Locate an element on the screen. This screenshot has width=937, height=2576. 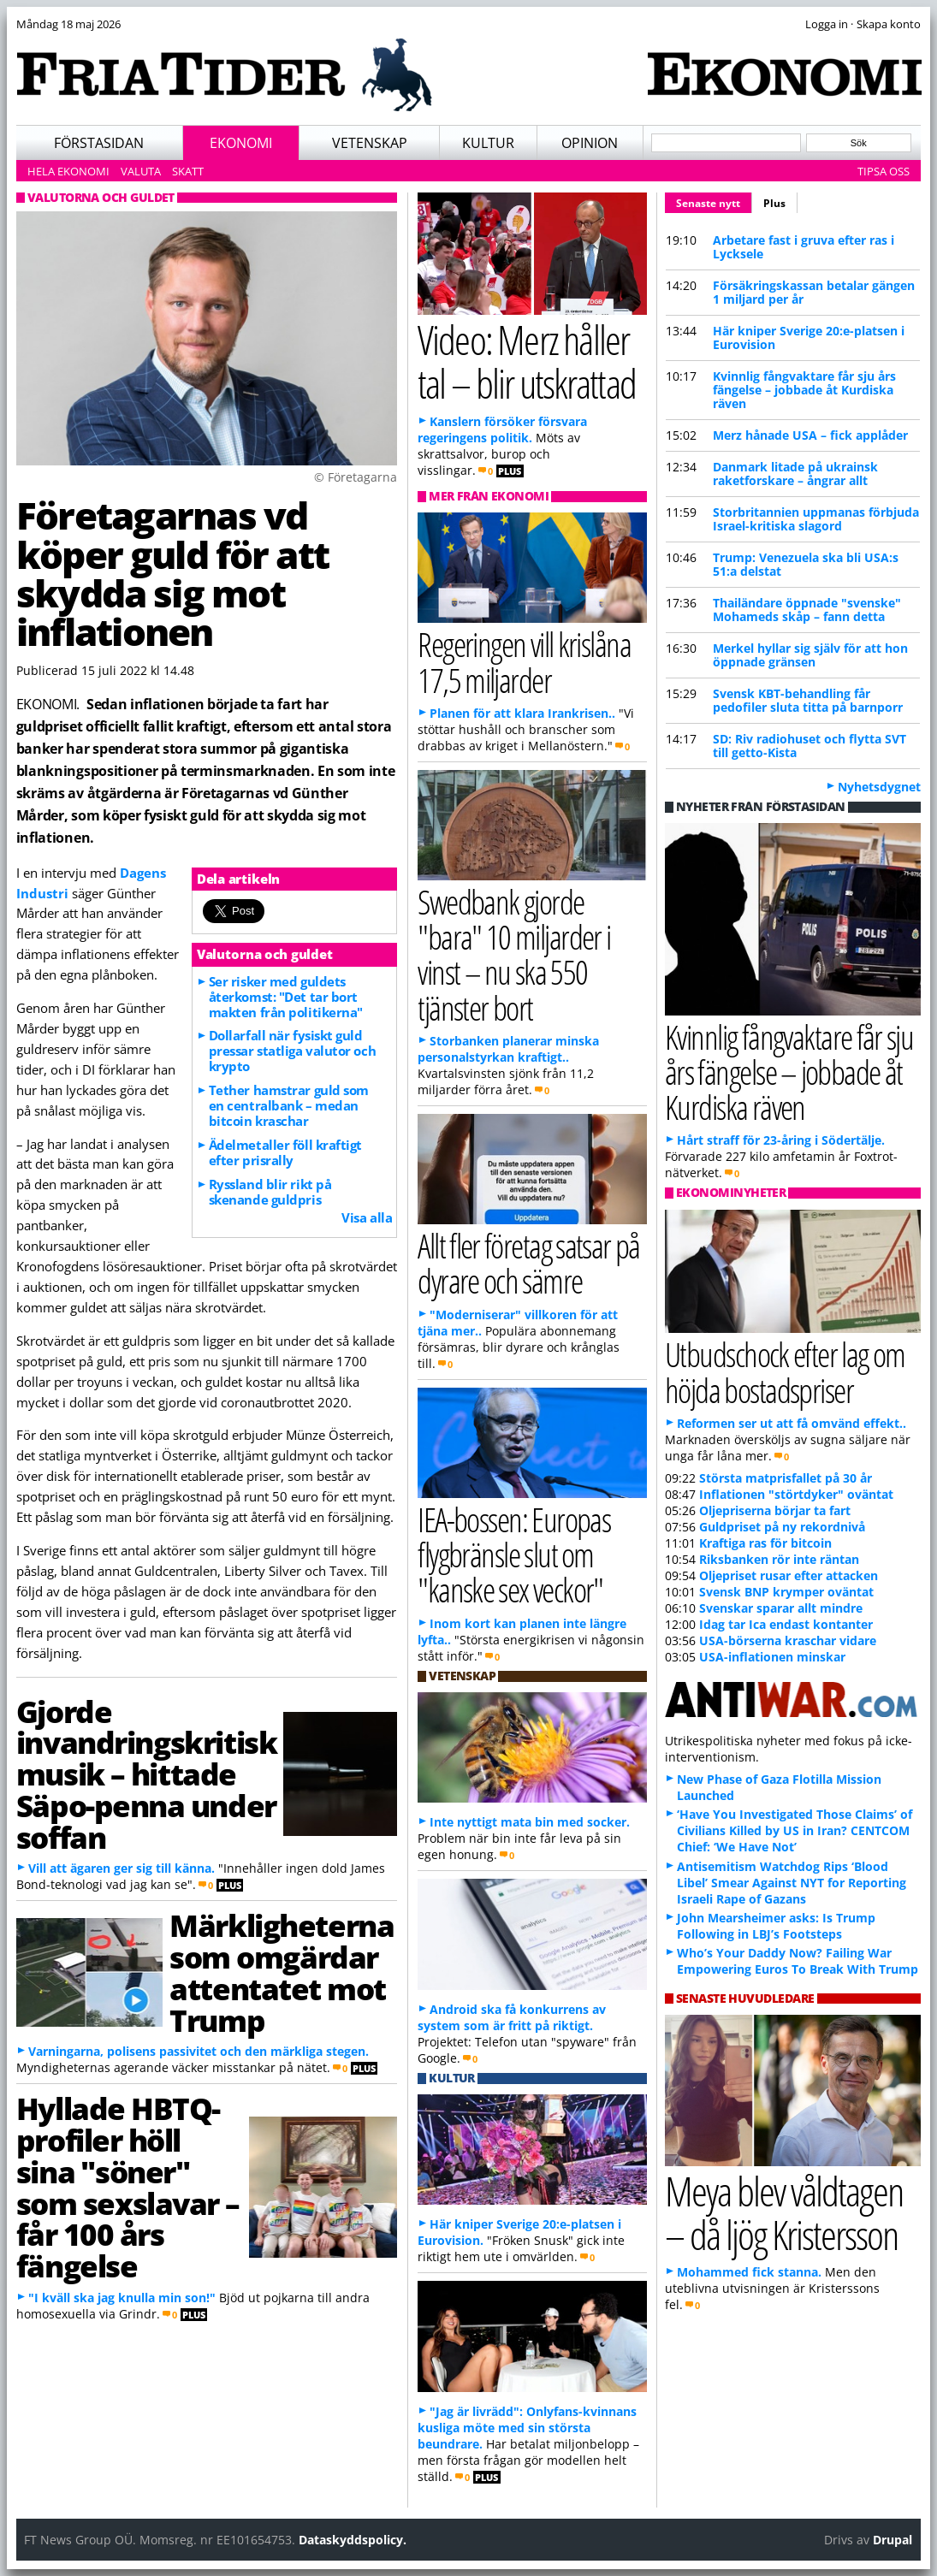
Mohammed fick stanna. is located at coordinates (749, 2272).